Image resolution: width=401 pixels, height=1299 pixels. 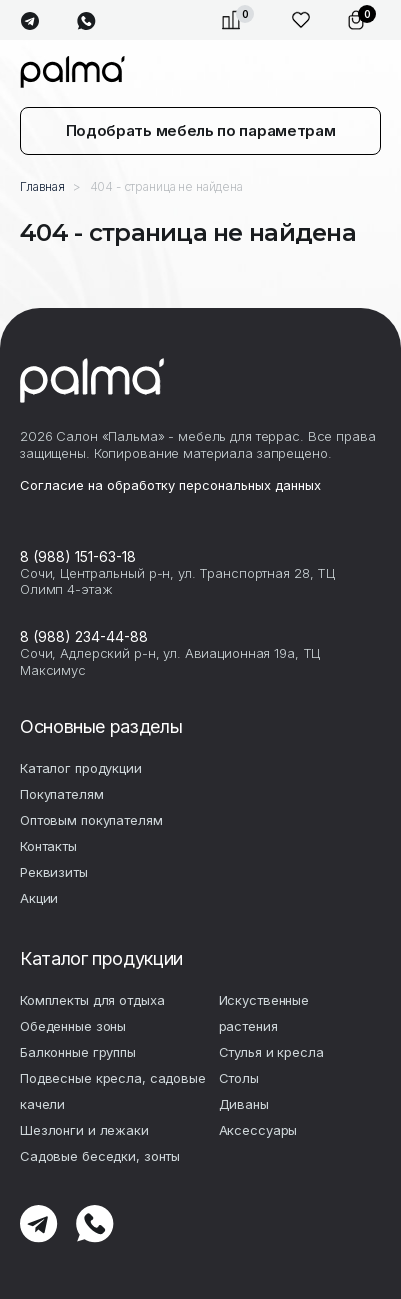 I want to click on Реквизиты, so click(x=54, y=872).